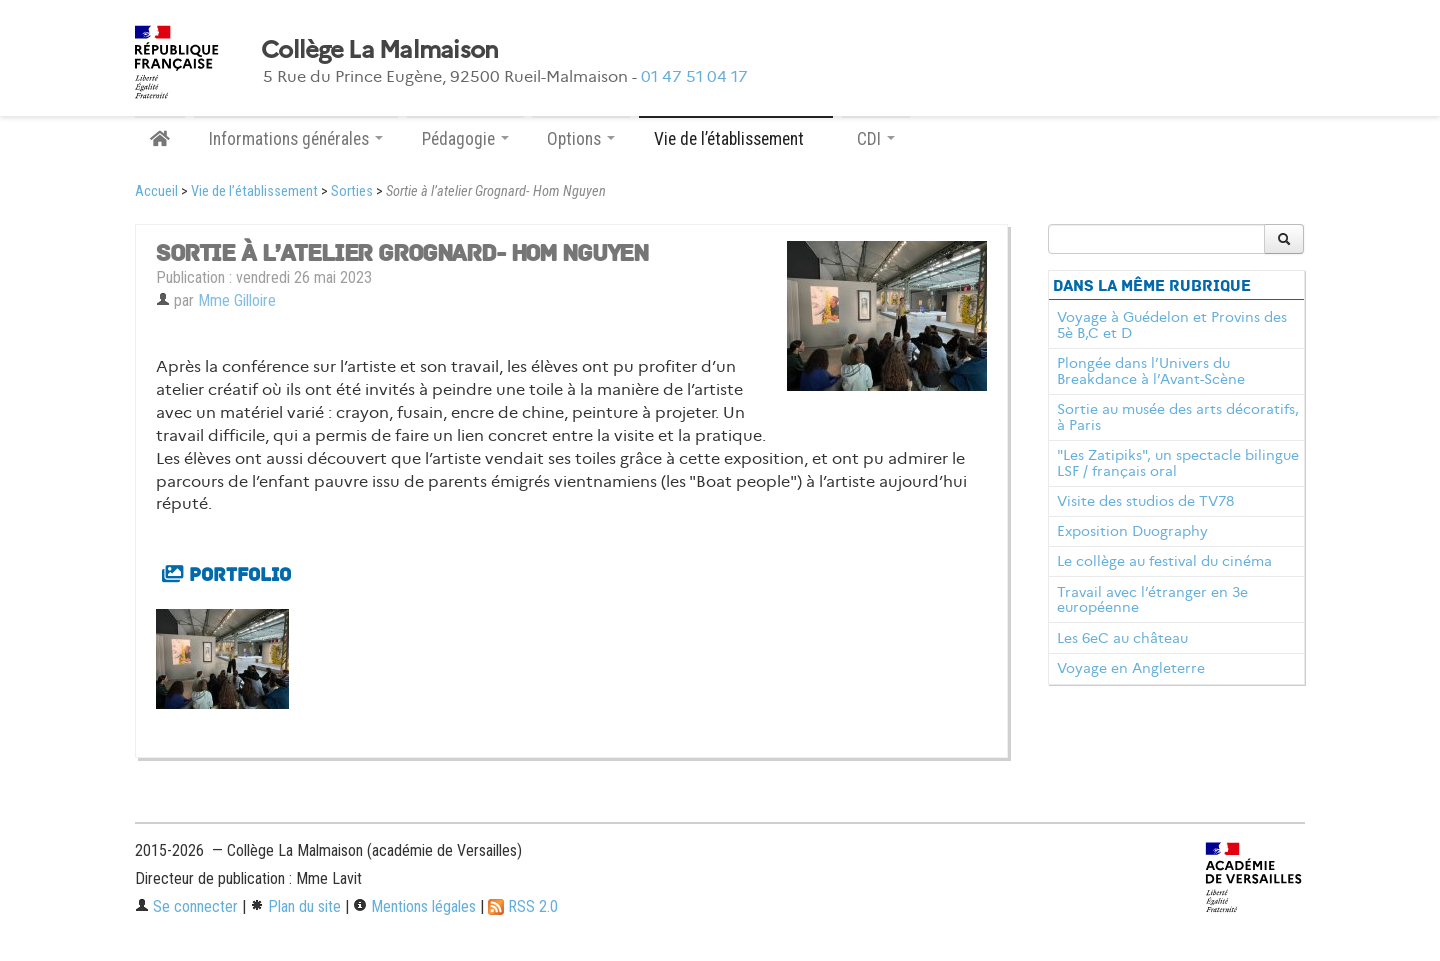 Image resolution: width=1440 pixels, height=961 pixels. Describe the element at coordinates (156, 191) in the screenshot. I see `Accueil` at that location.